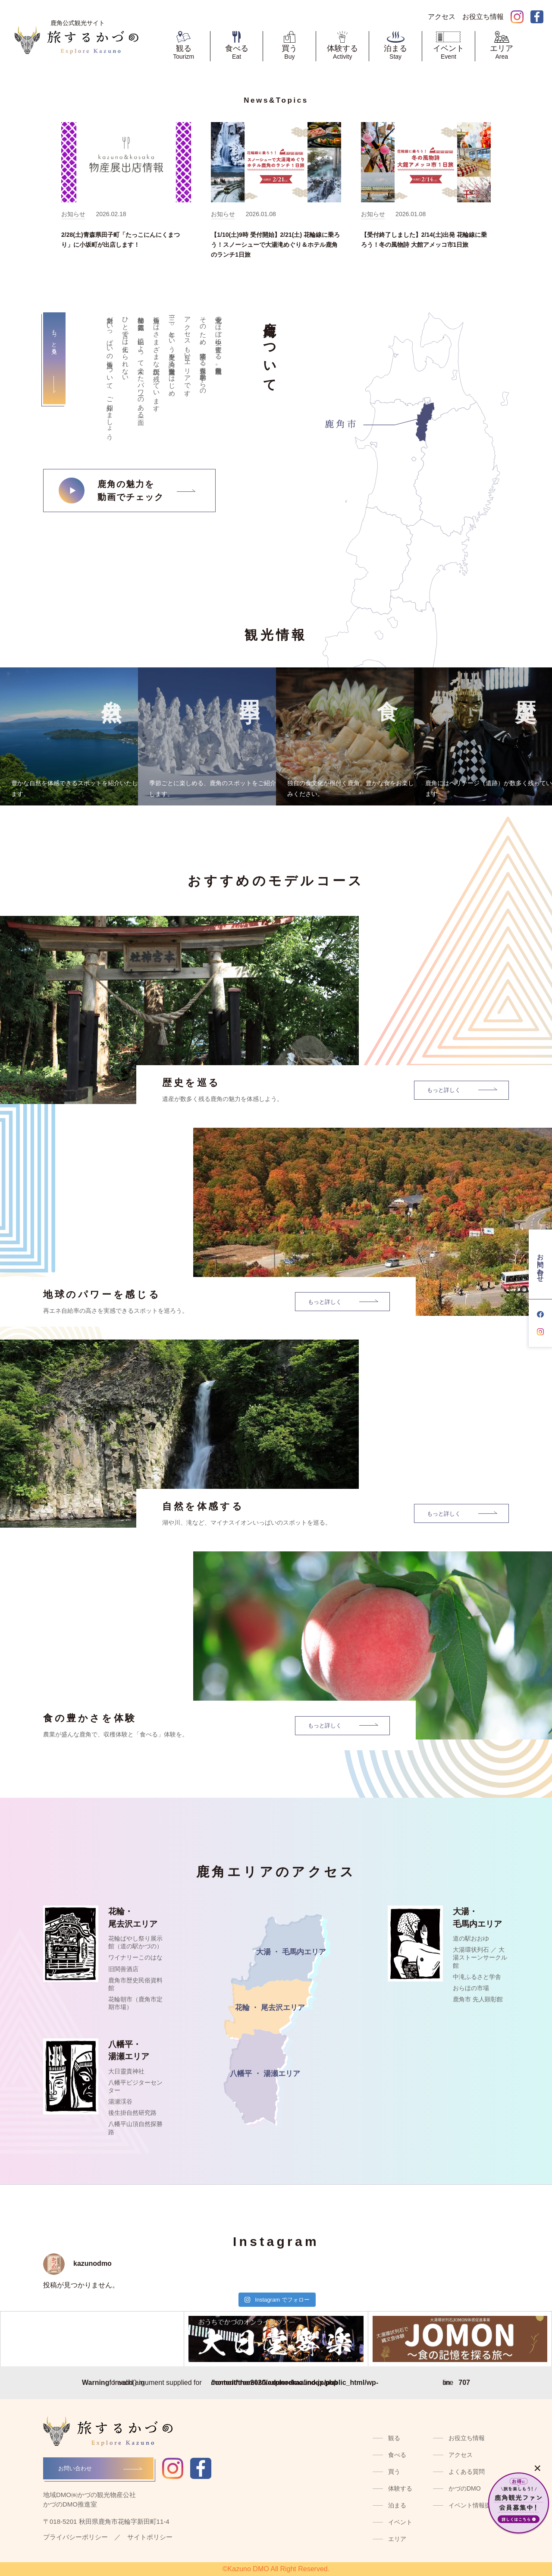 Image resolution: width=552 pixels, height=2576 pixels. What do you see at coordinates (400, 2488) in the screenshot?
I see `体験する` at bounding box center [400, 2488].